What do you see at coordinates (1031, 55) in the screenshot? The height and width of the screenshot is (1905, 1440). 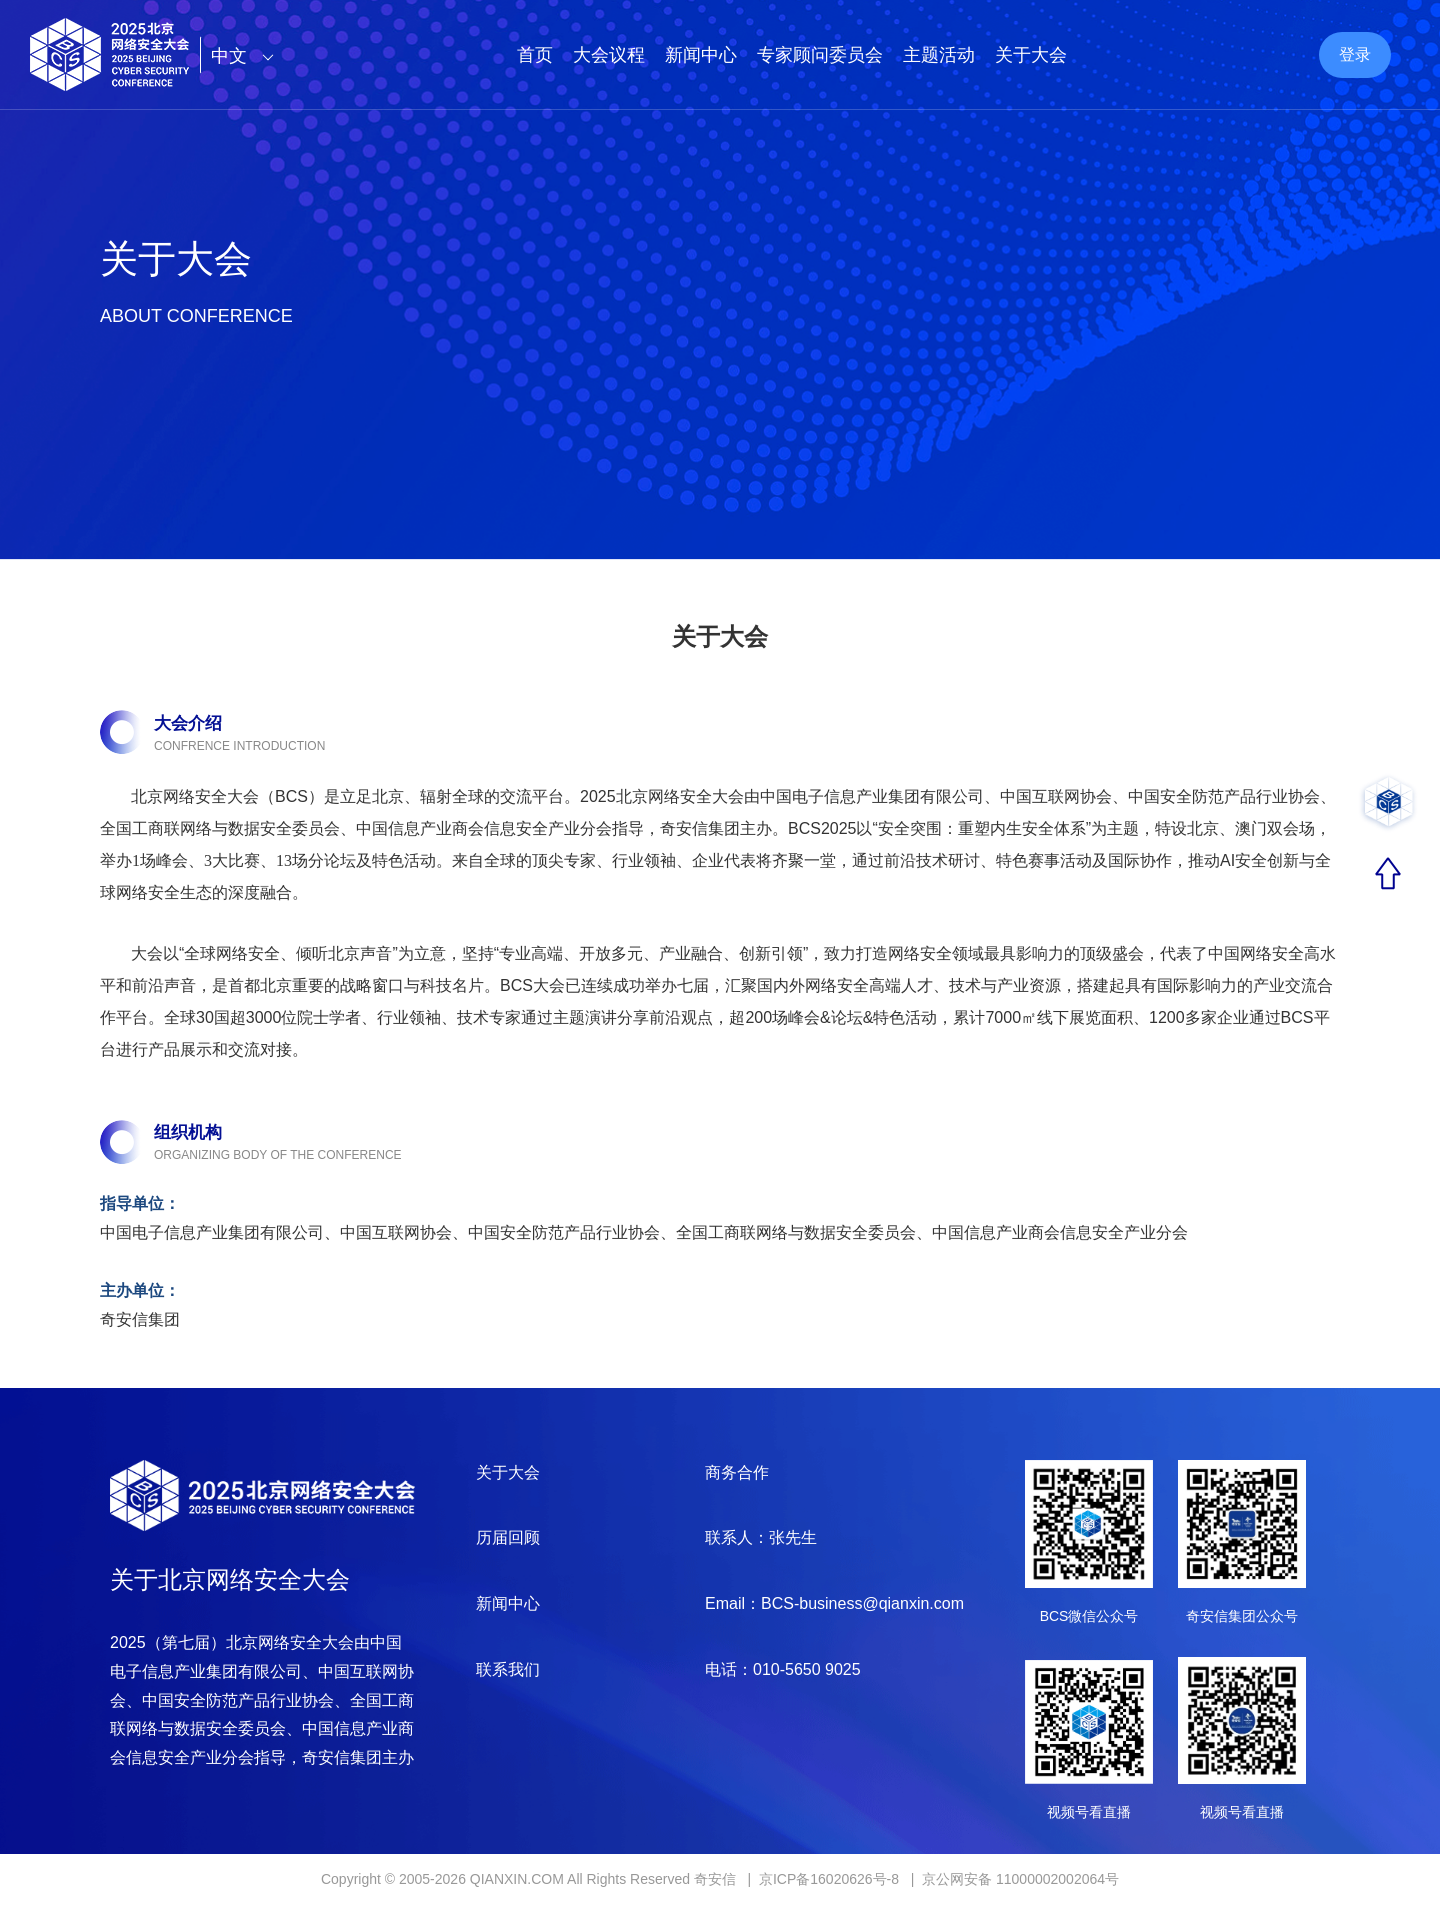 I see `关于大会` at bounding box center [1031, 55].